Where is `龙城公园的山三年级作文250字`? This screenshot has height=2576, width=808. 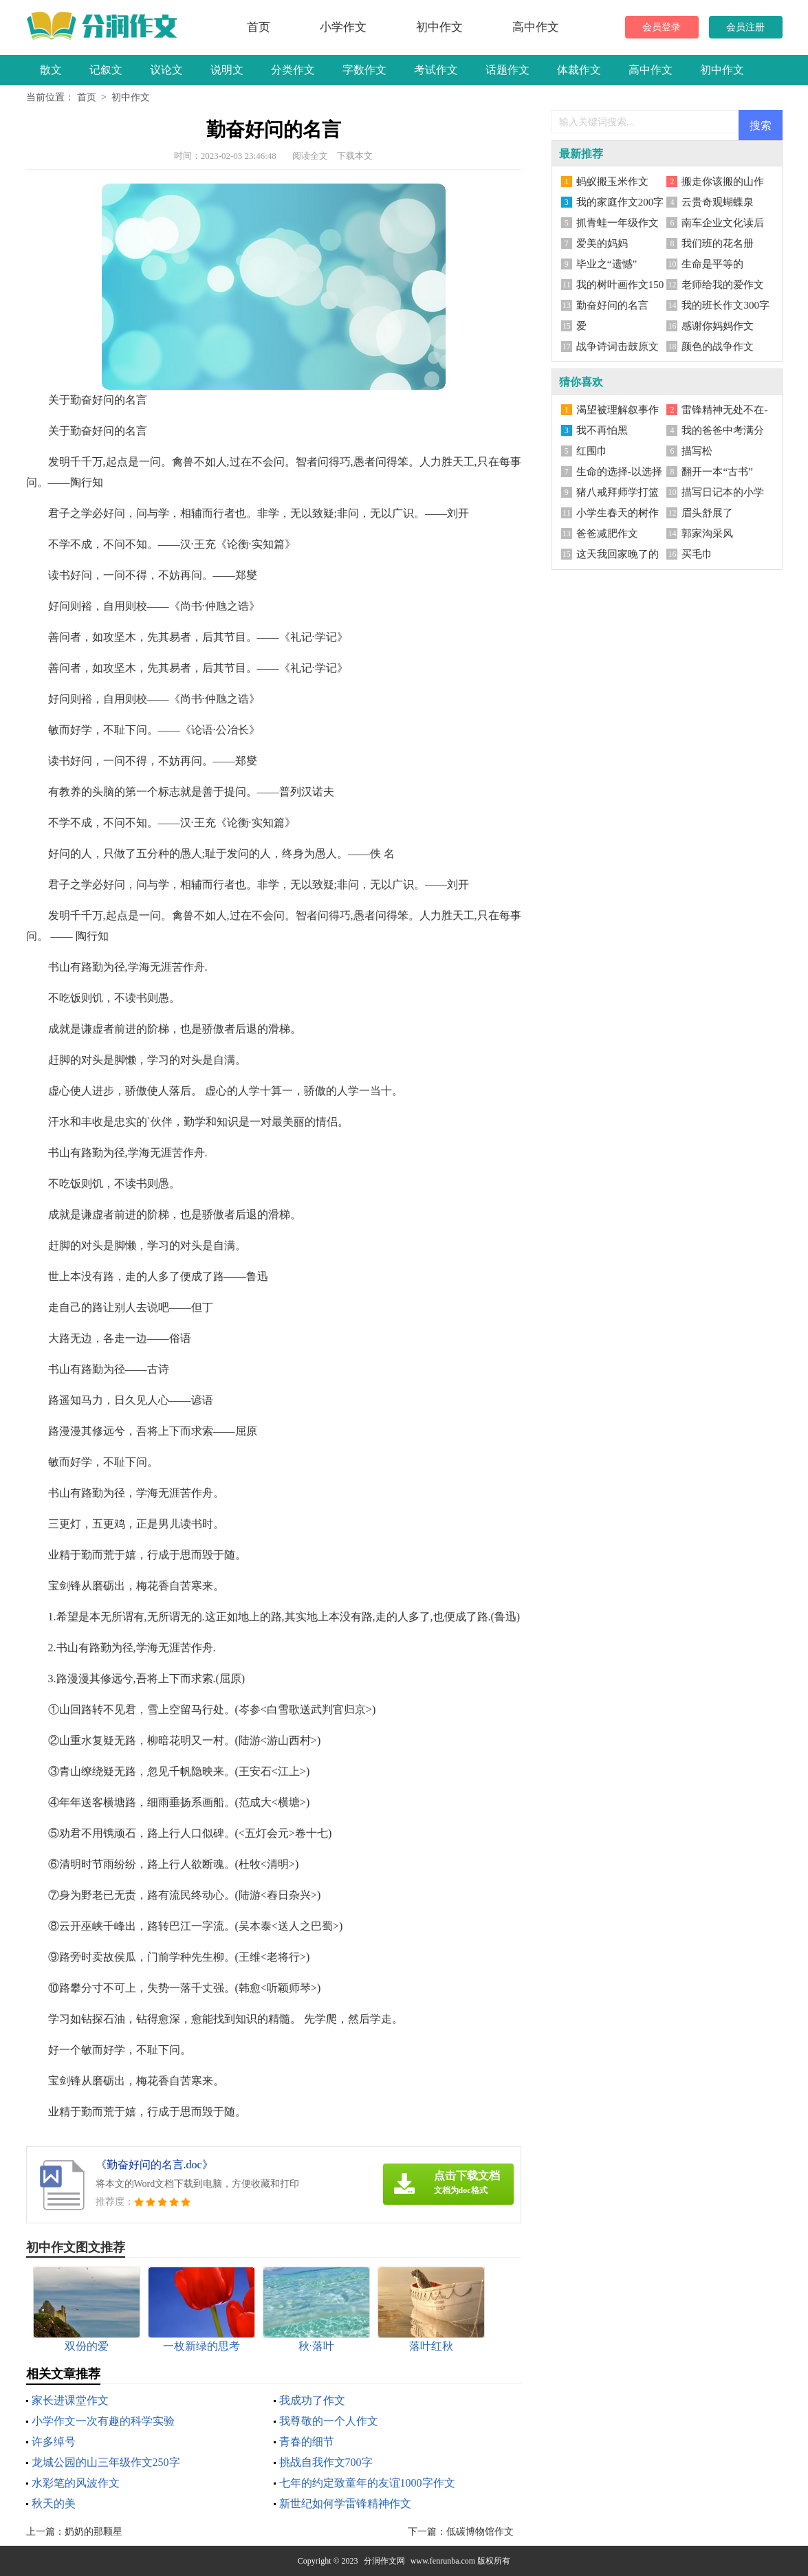
龙城公园的山三年级作文250字 is located at coordinates (106, 2462).